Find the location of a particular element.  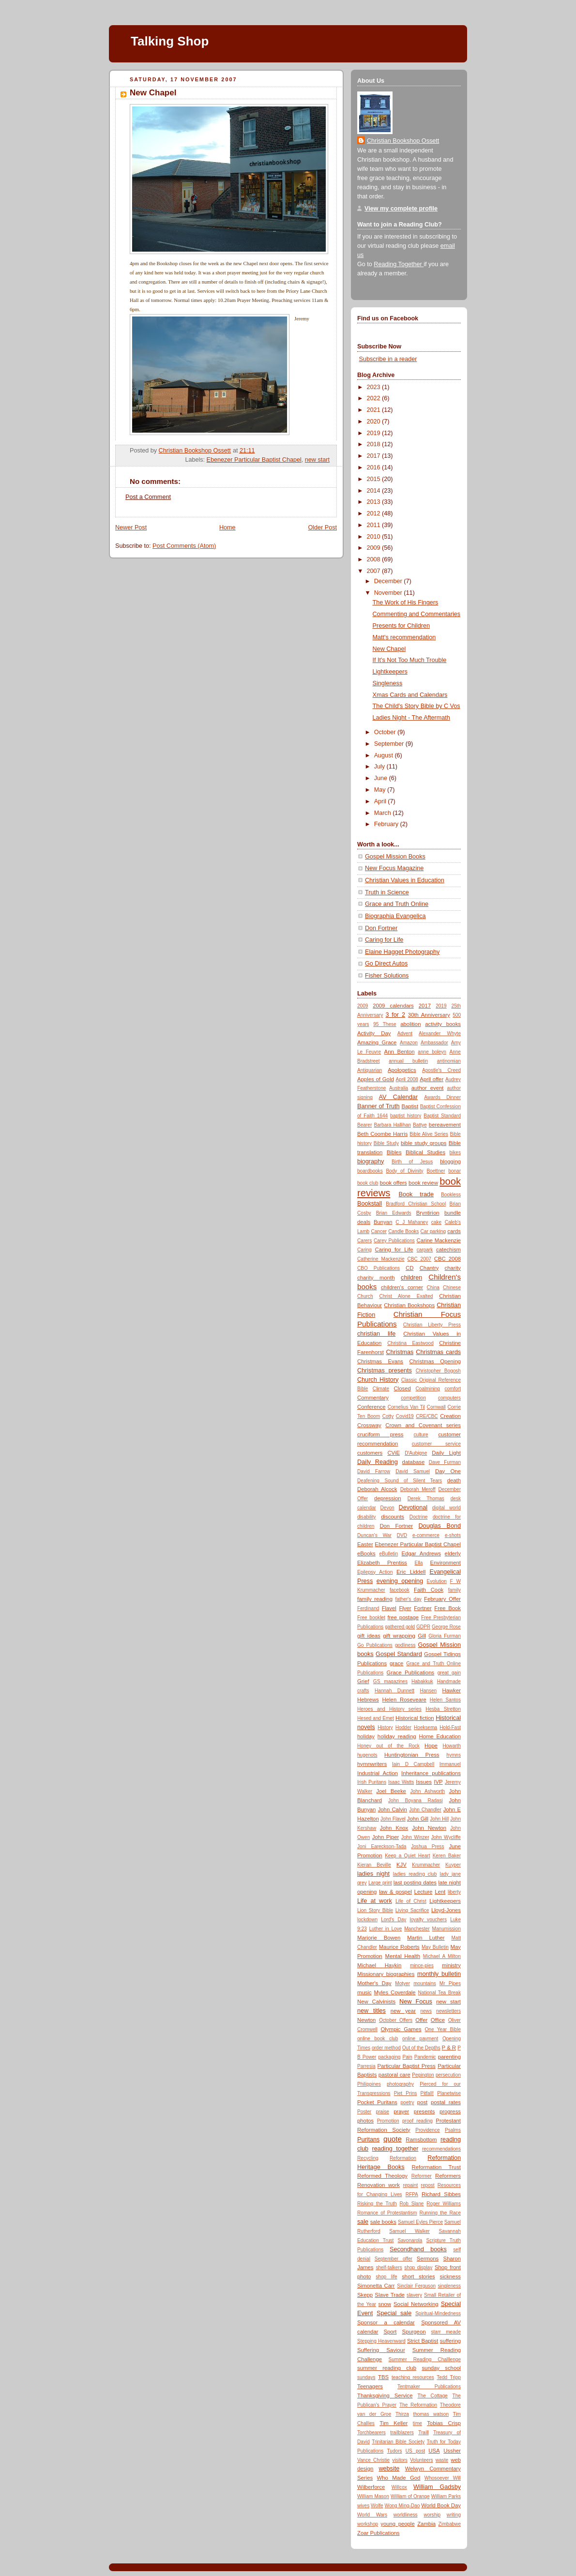

New Chapel is located at coordinates (389, 649).